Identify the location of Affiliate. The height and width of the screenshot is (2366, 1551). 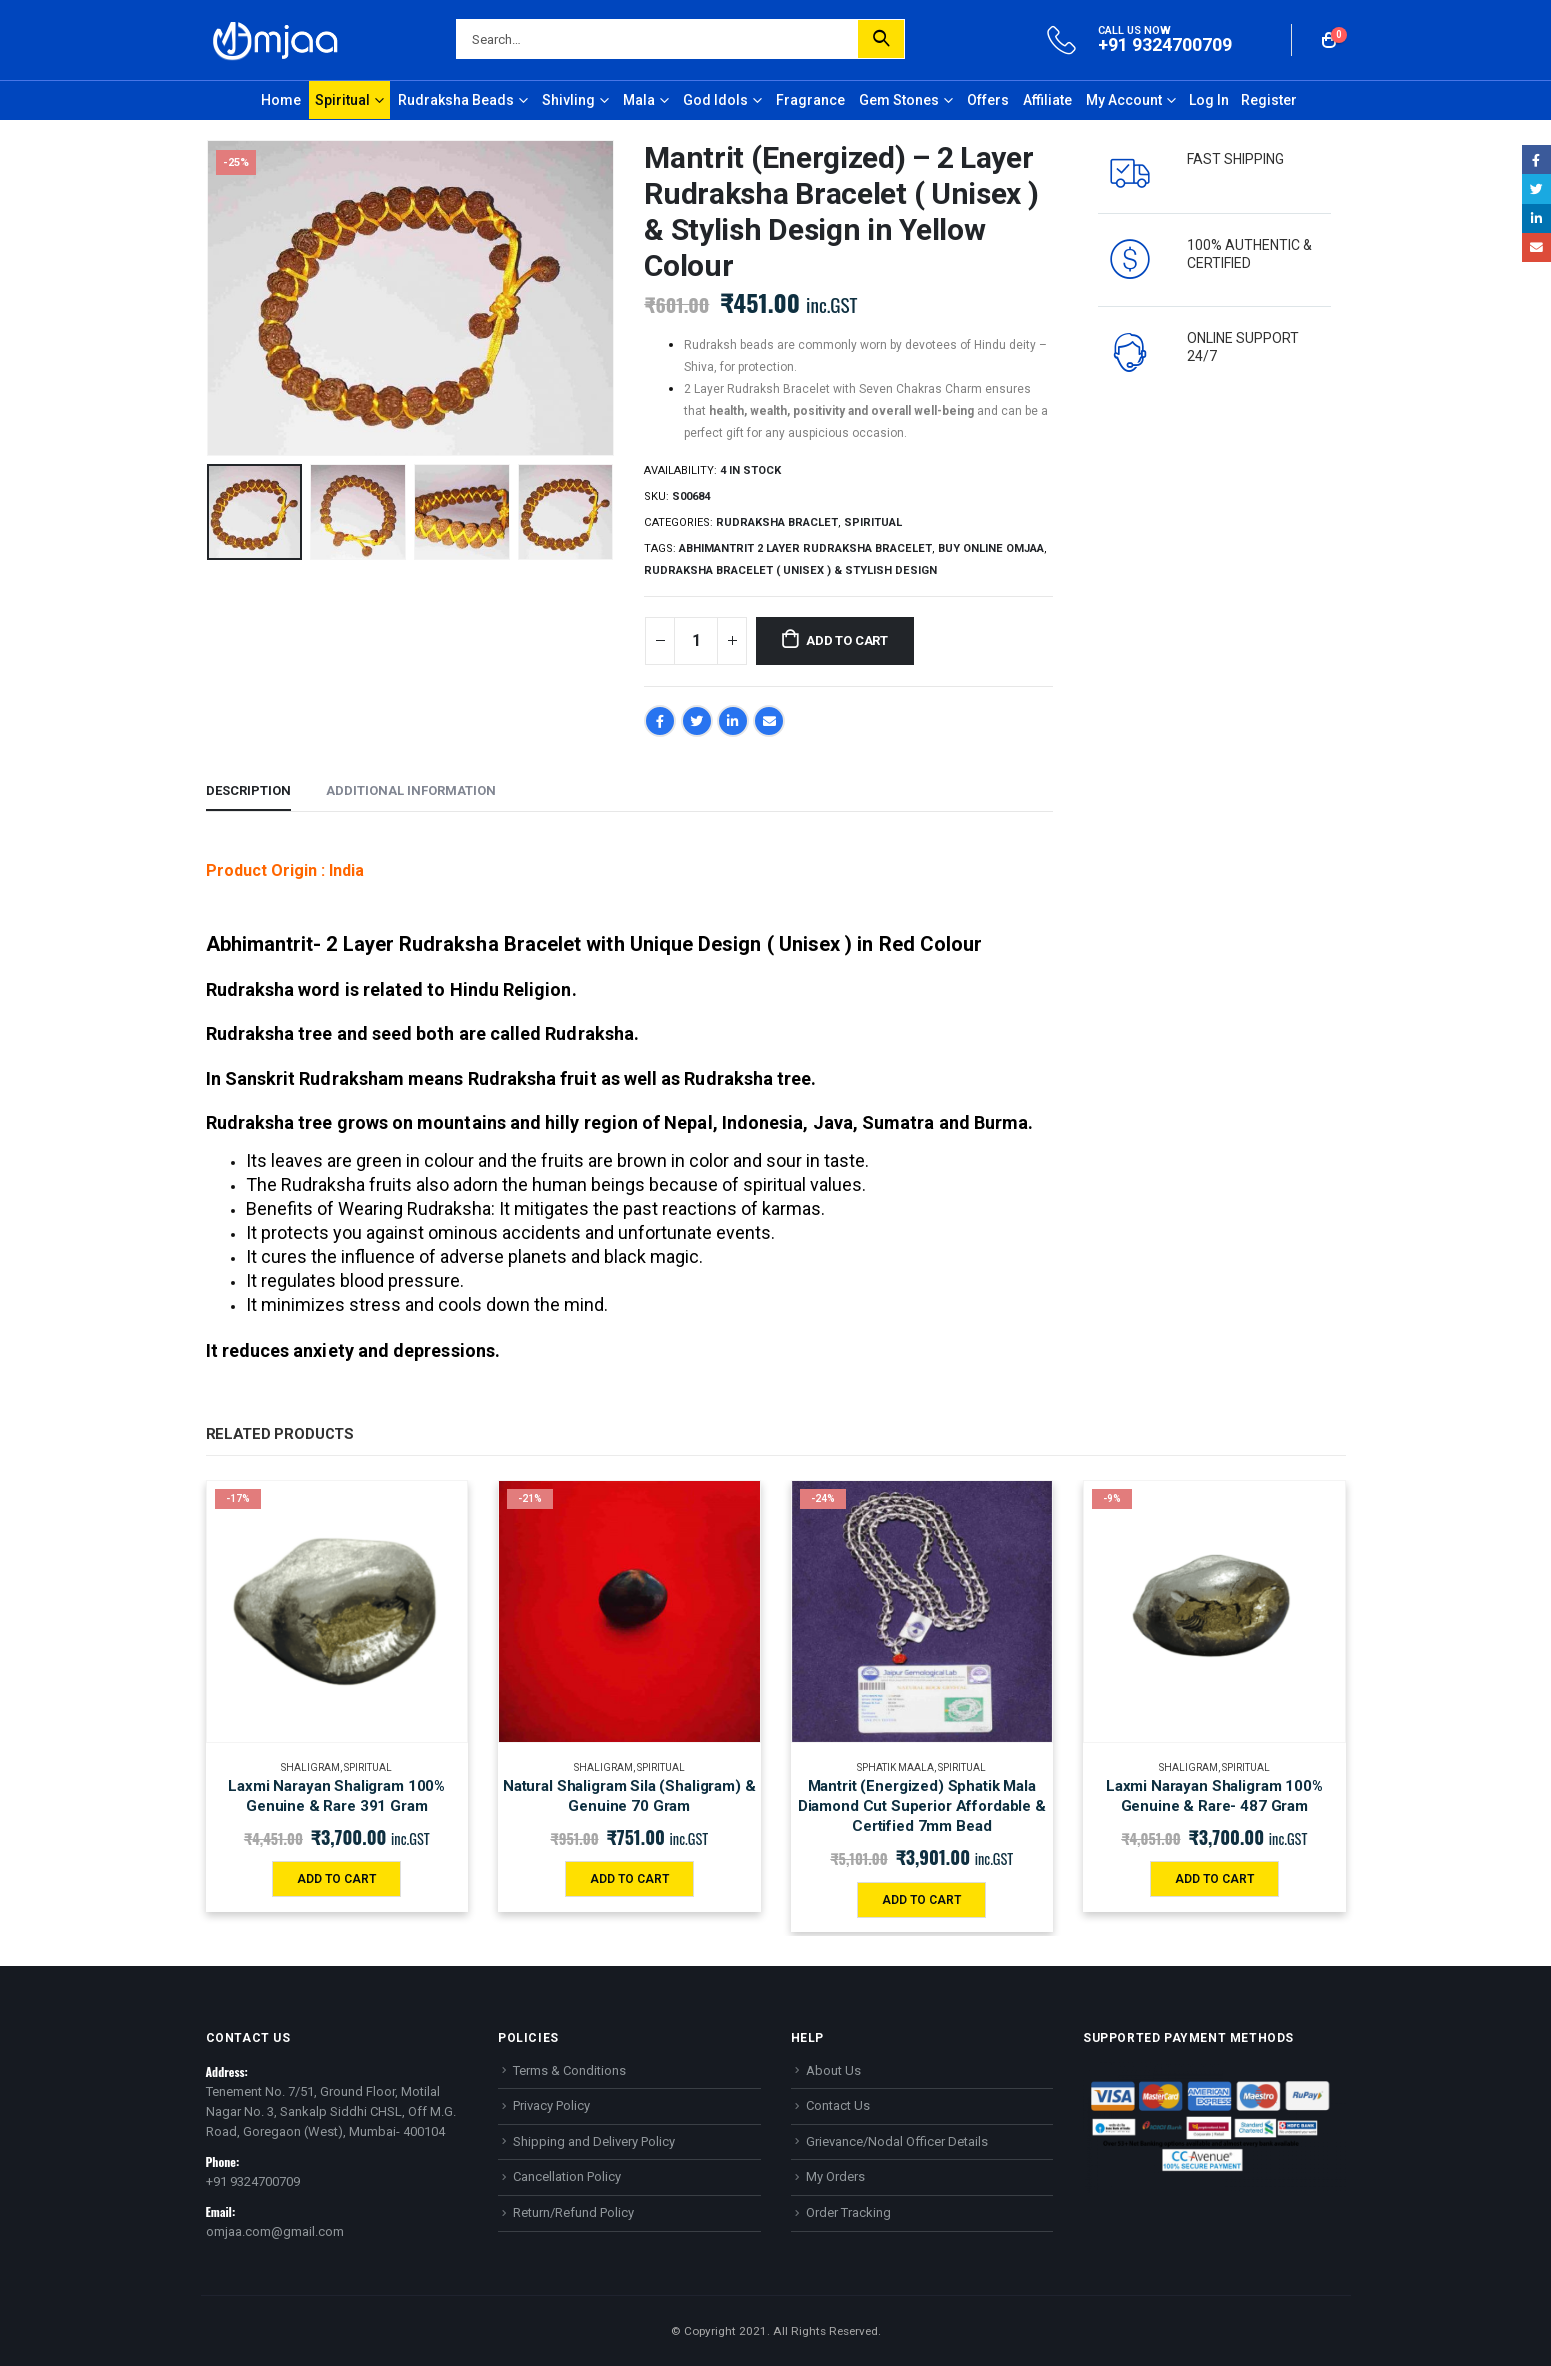
(1047, 100).